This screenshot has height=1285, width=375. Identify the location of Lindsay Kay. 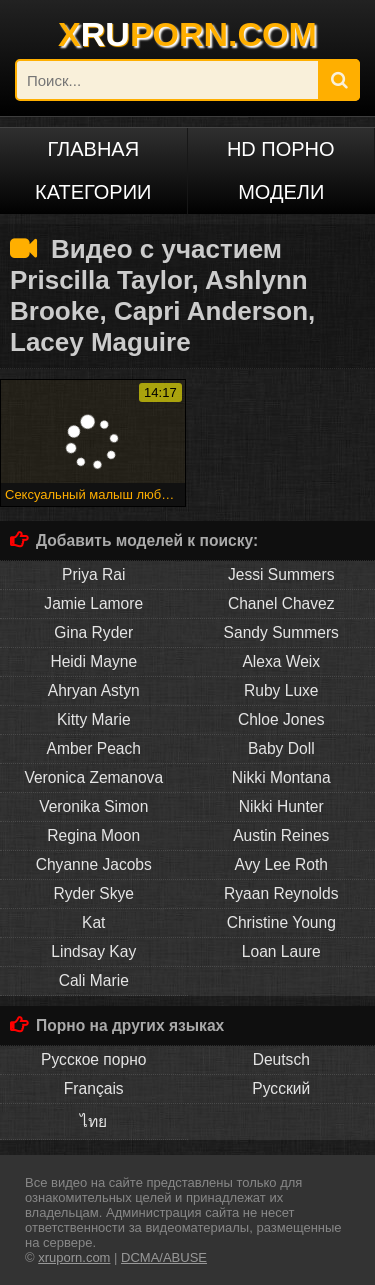
(93, 951).